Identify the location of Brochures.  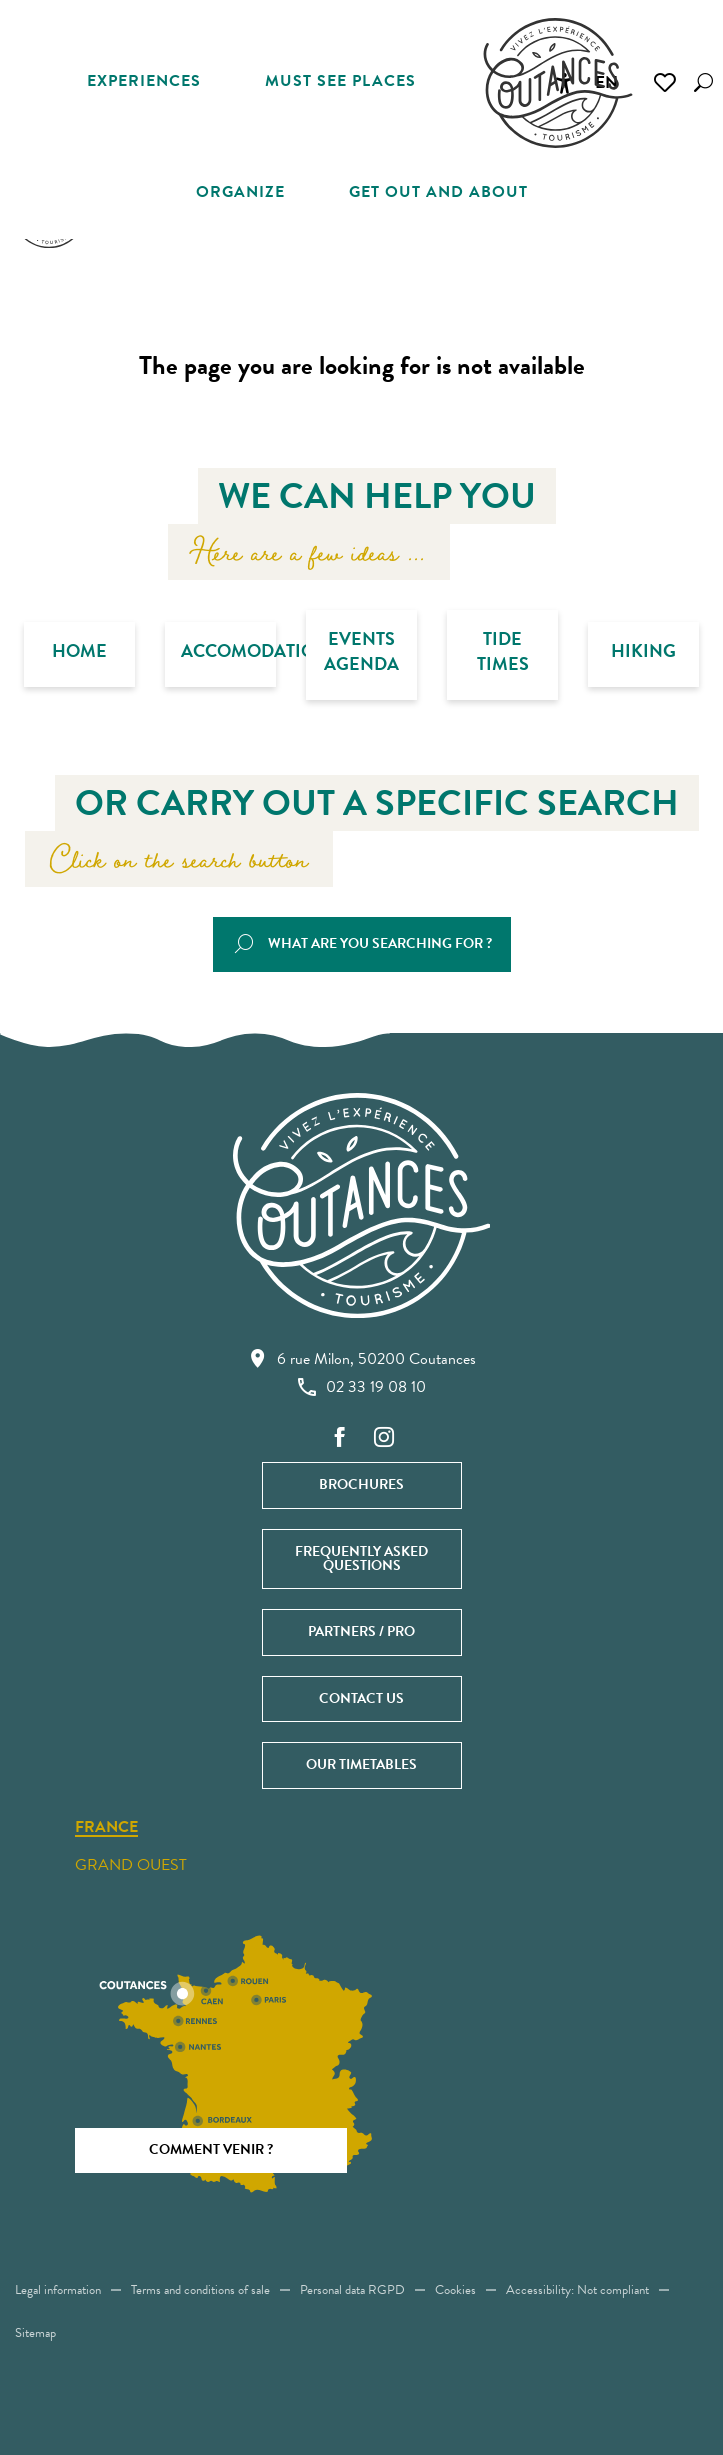
(361, 1484).